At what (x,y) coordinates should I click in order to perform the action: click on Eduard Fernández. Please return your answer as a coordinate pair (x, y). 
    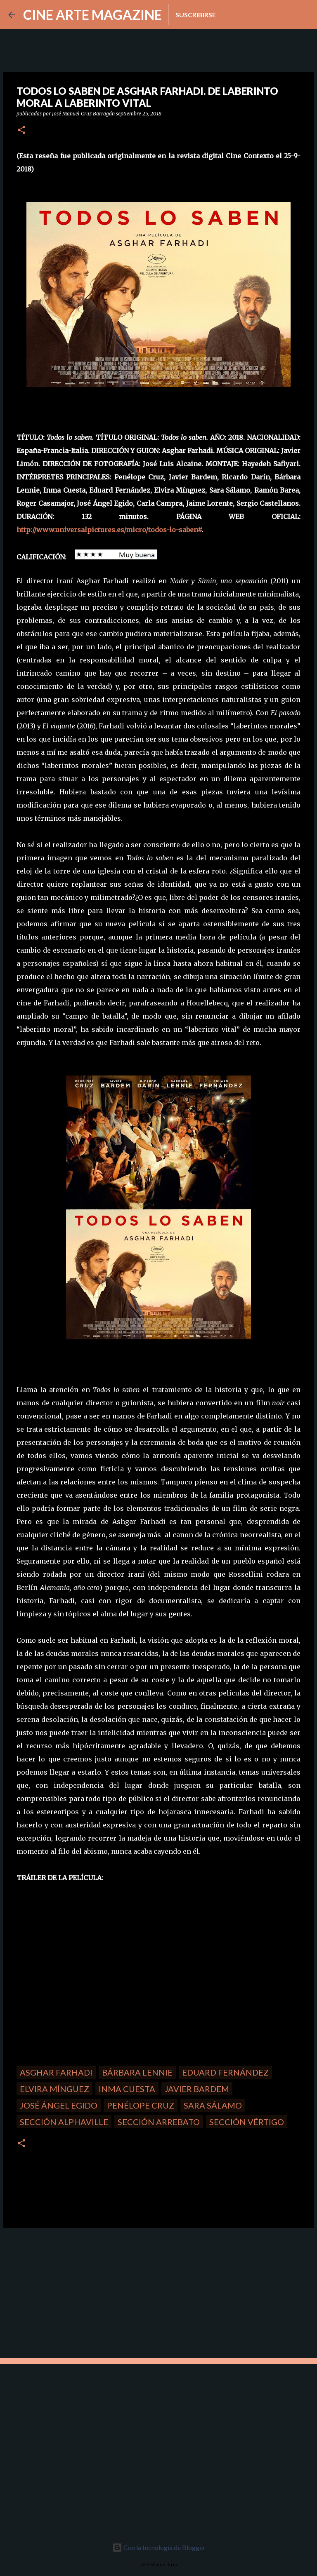
    Looking at the image, I should click on (225, 2072).